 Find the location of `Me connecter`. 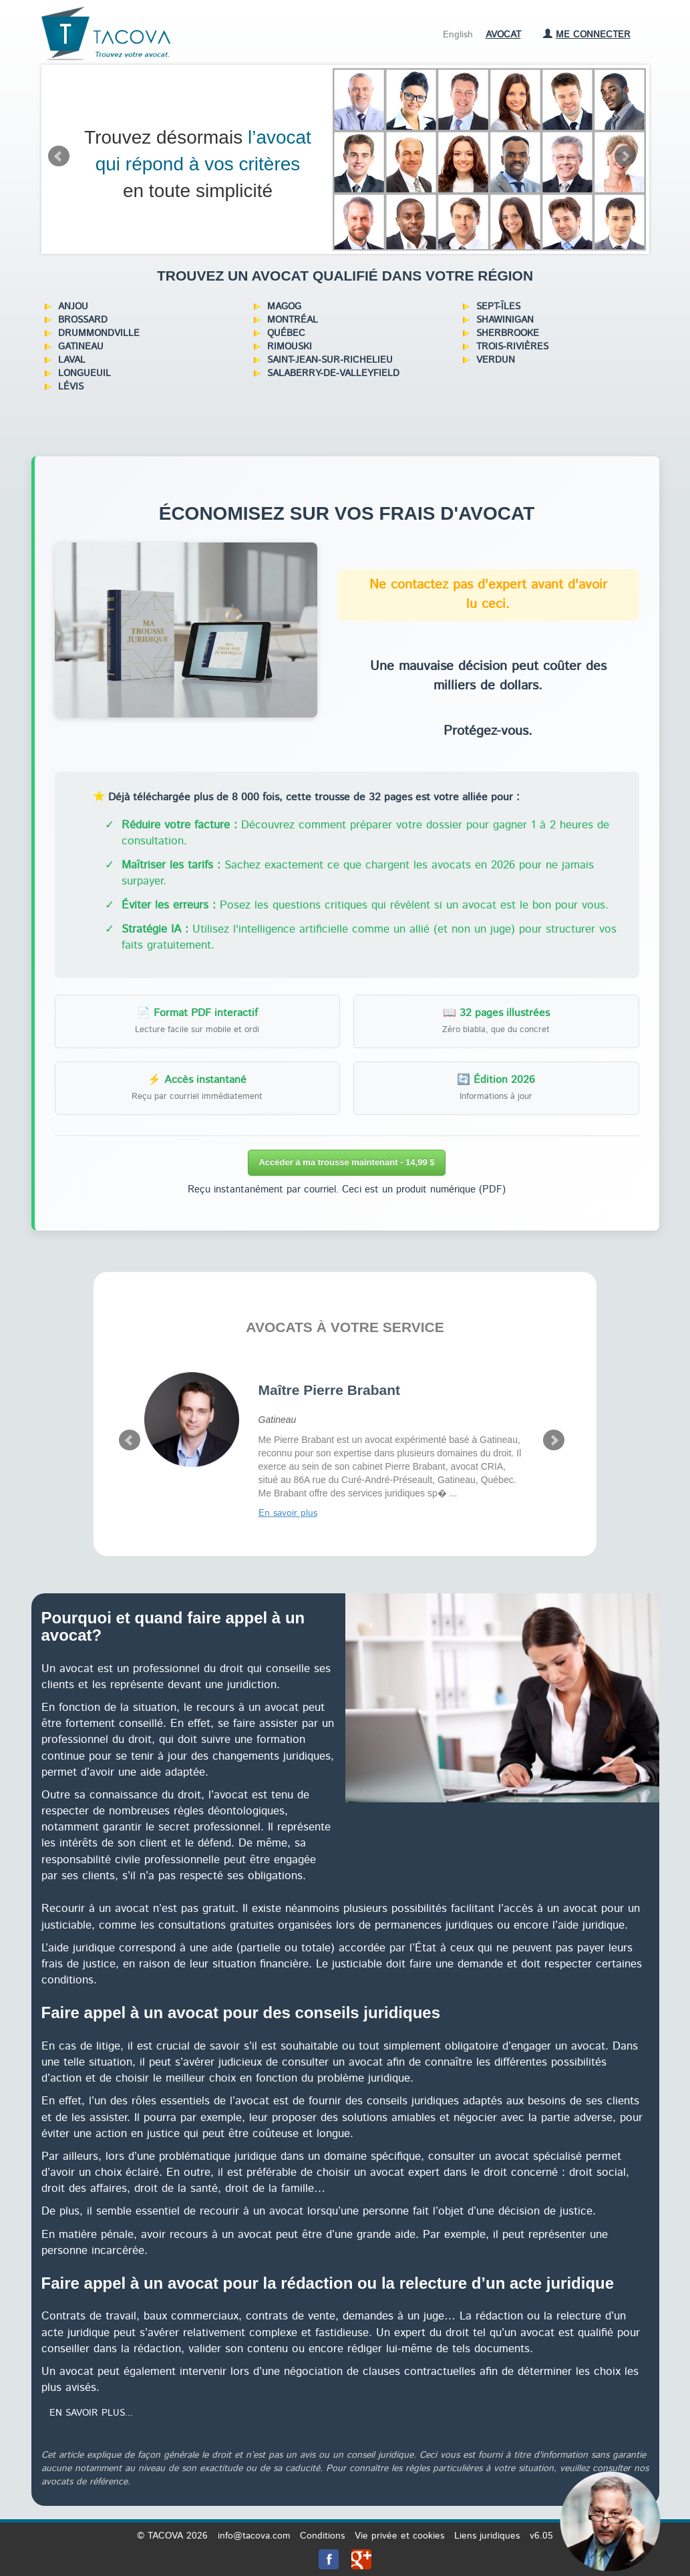

Me connecter is located at coordinates (587, 34).